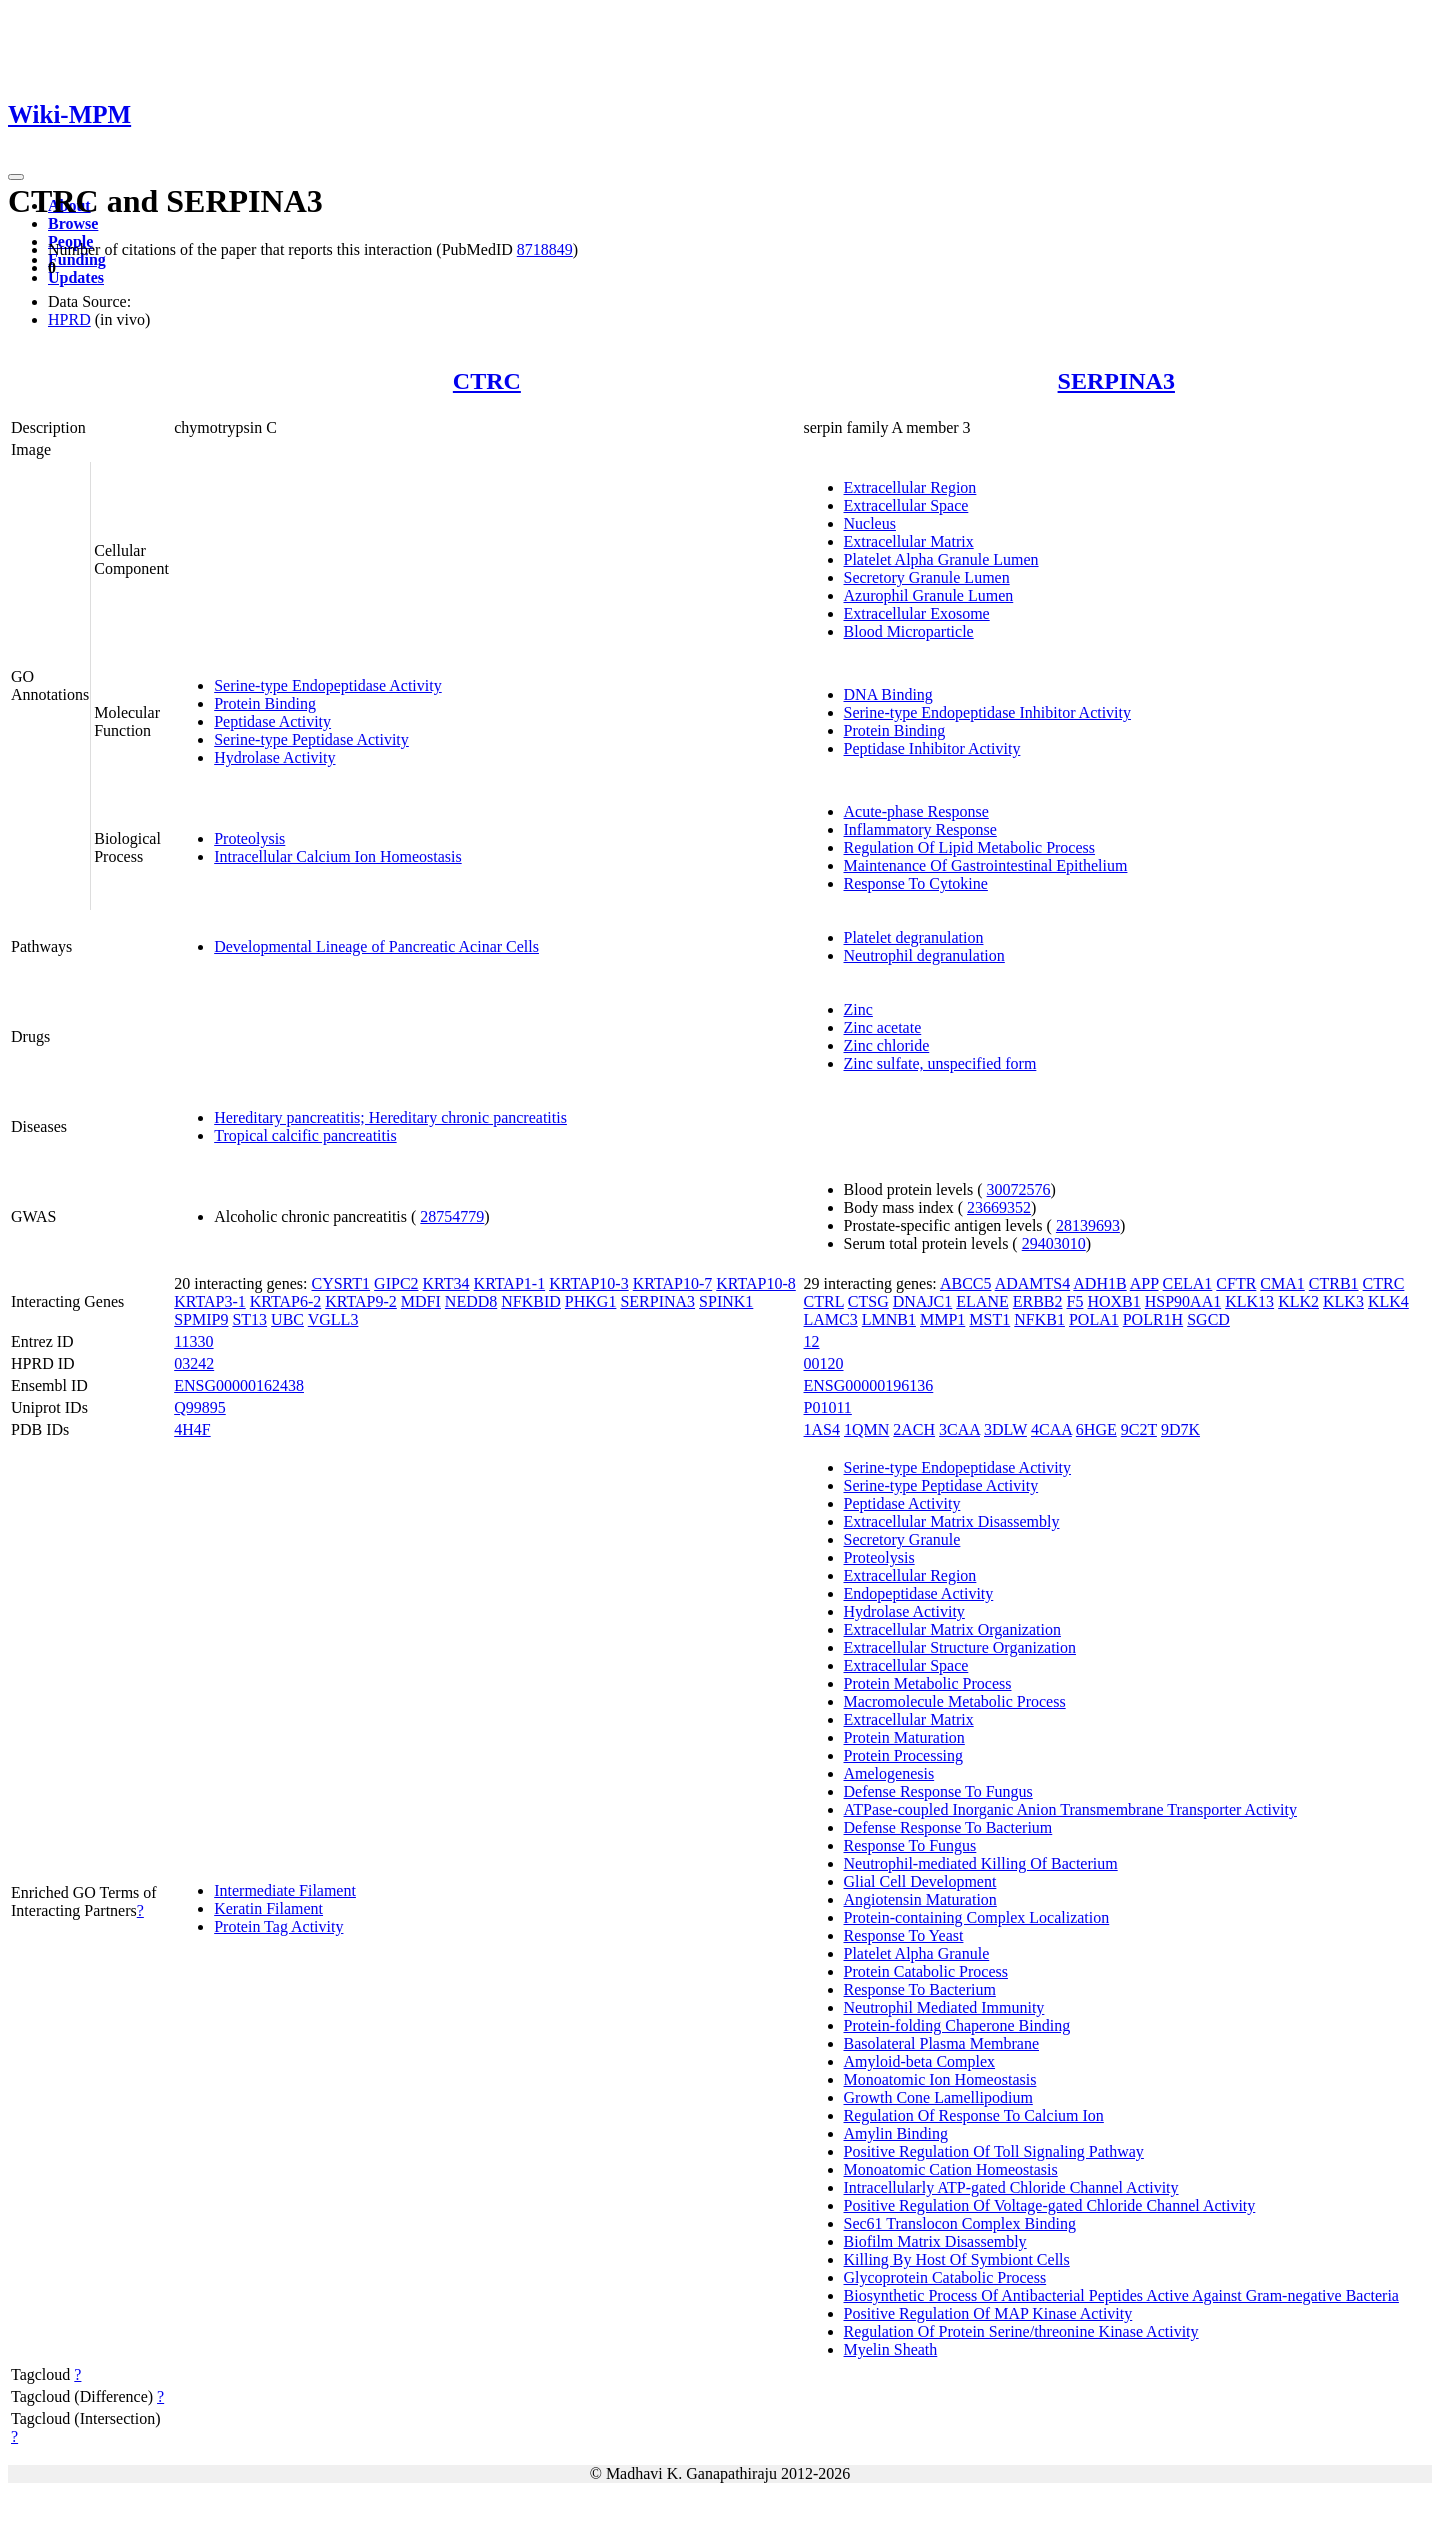 This screenshot has height=2547, width=1440. I want to click on KRTAP6-2, so click(286, 1301).